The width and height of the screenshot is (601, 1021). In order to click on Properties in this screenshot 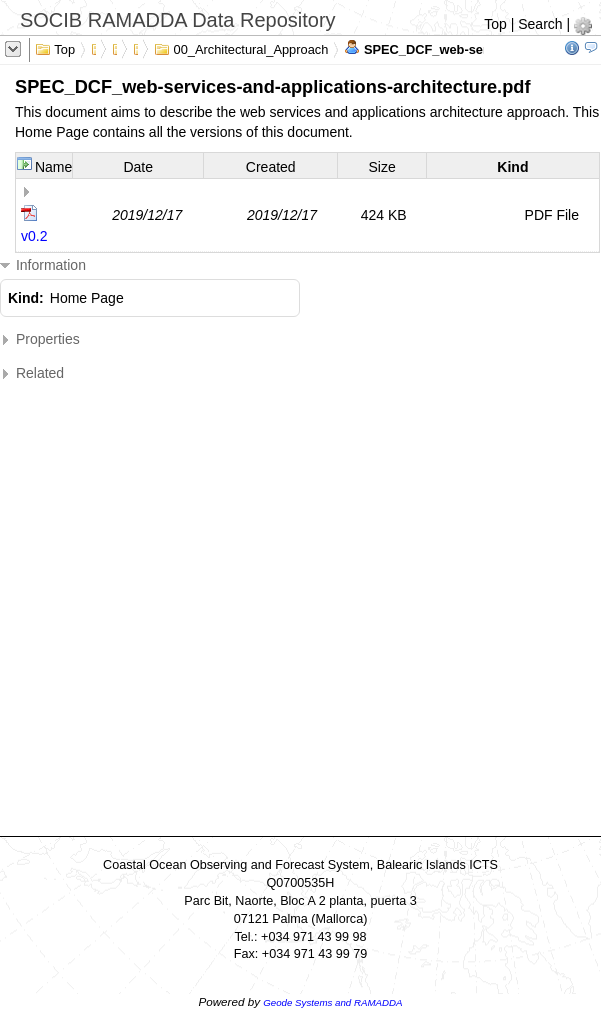, I will do `click(40, 339)`.